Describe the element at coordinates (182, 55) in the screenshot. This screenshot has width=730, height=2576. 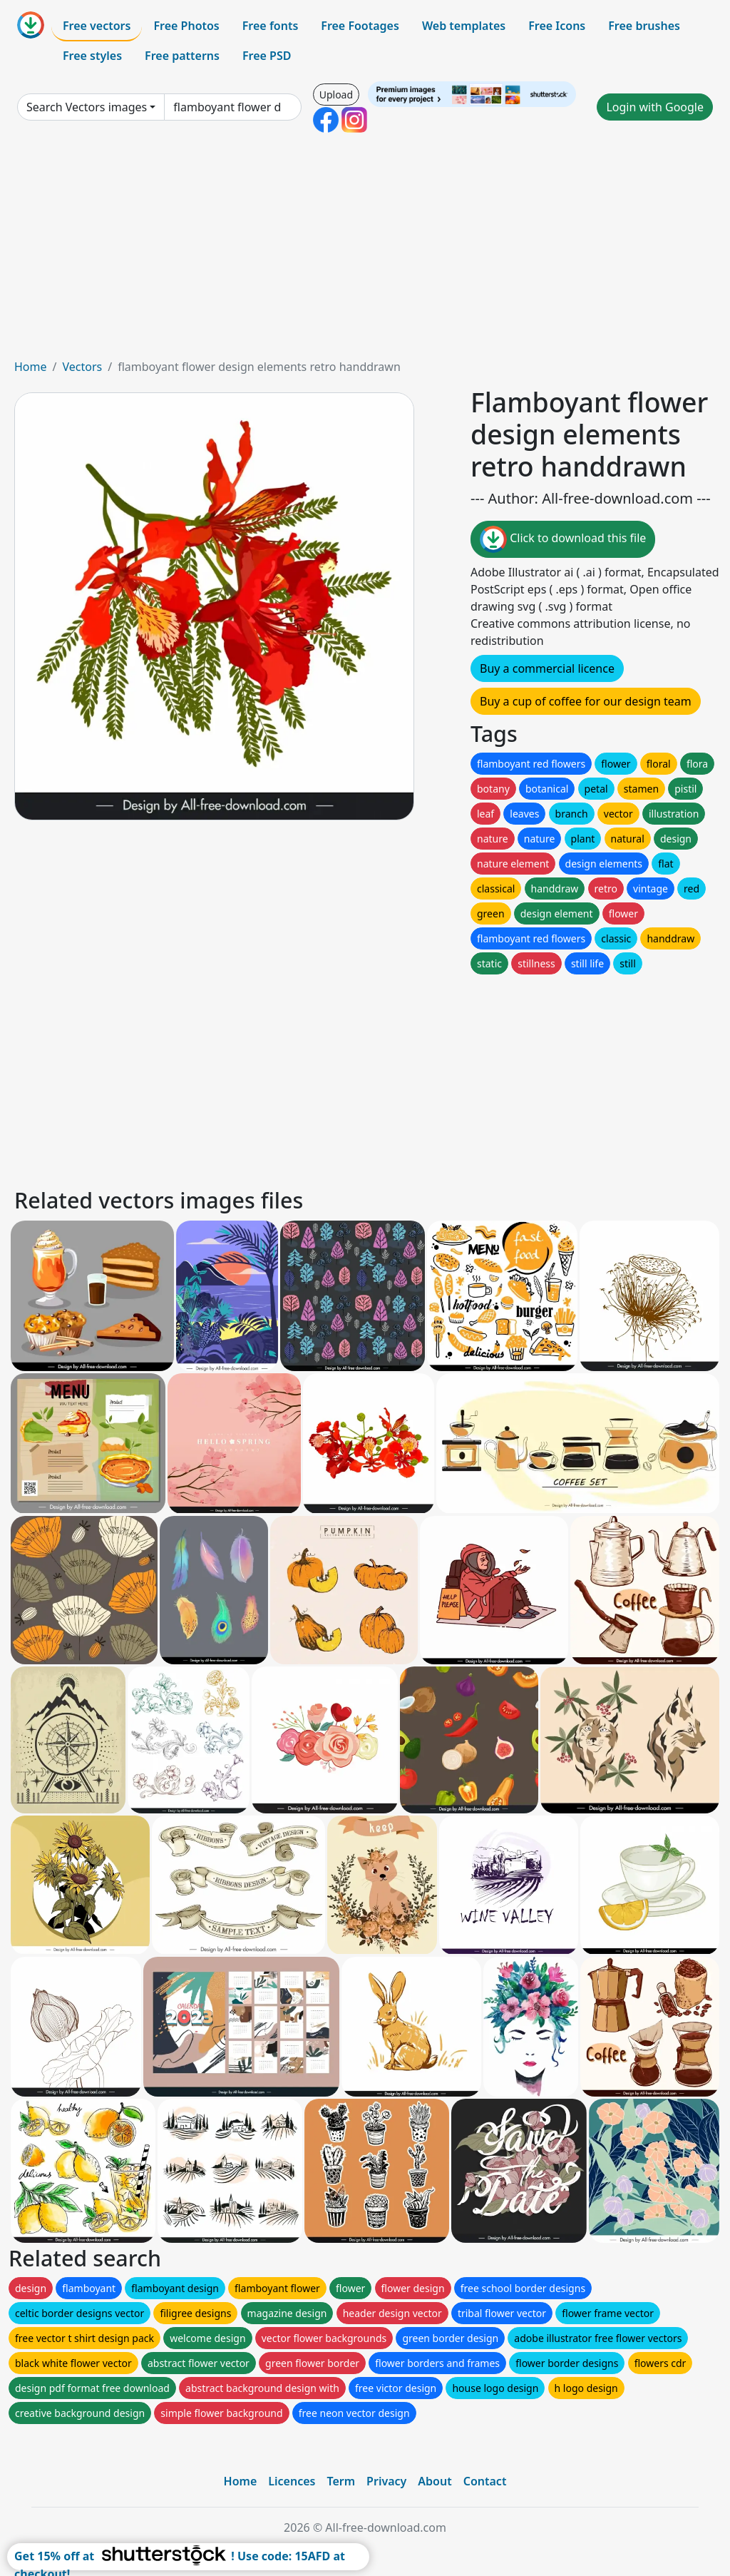
I see `Free patterns` at that location.